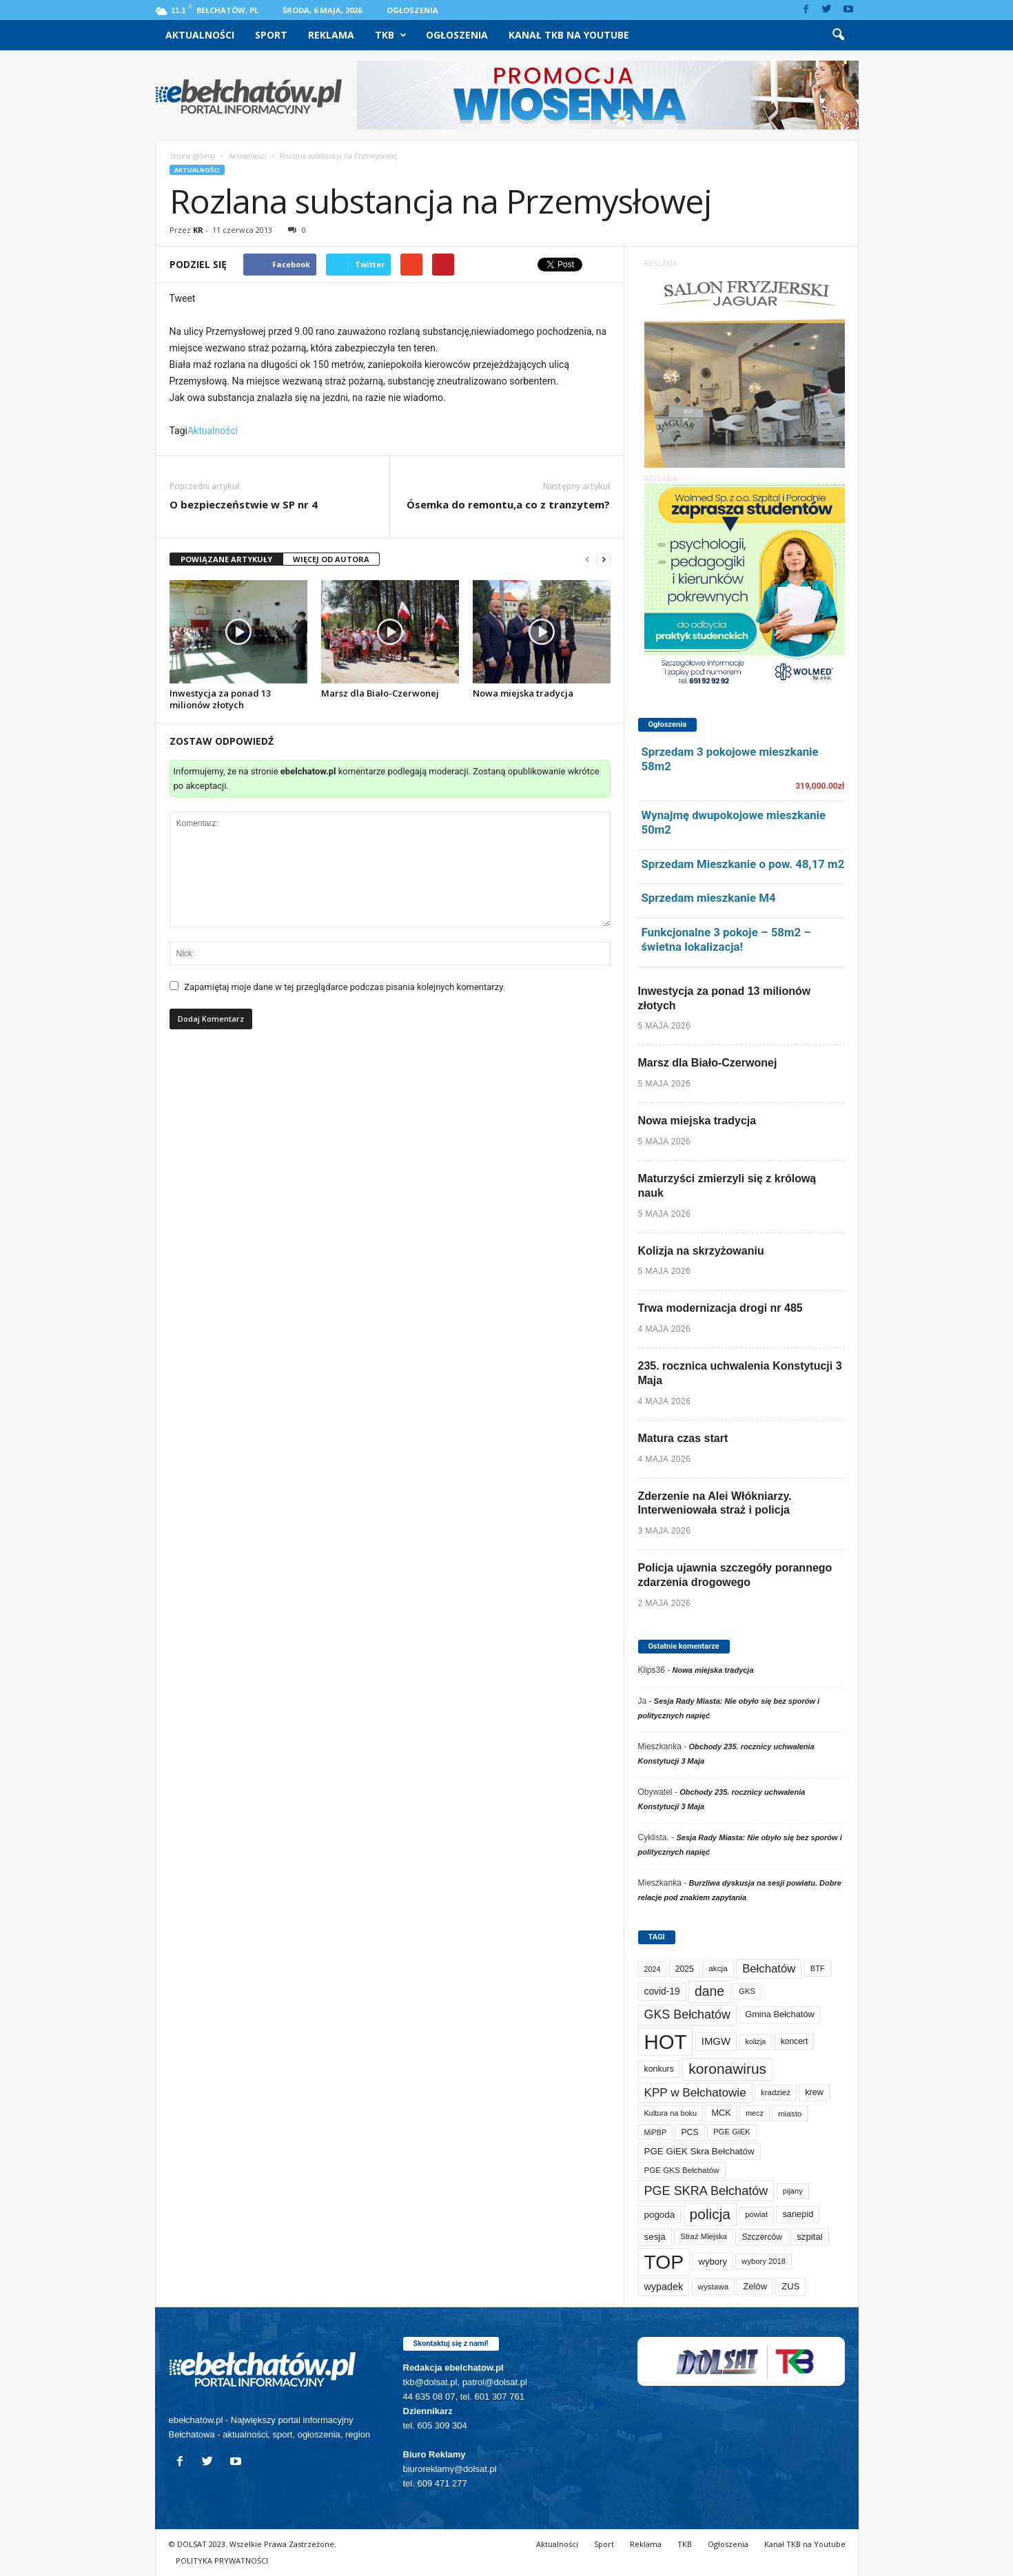  Describe the element at coordinates (727, 2069) in the screenshot. I see `koronawirus [koronawirus (690 elementów)]` at that location.